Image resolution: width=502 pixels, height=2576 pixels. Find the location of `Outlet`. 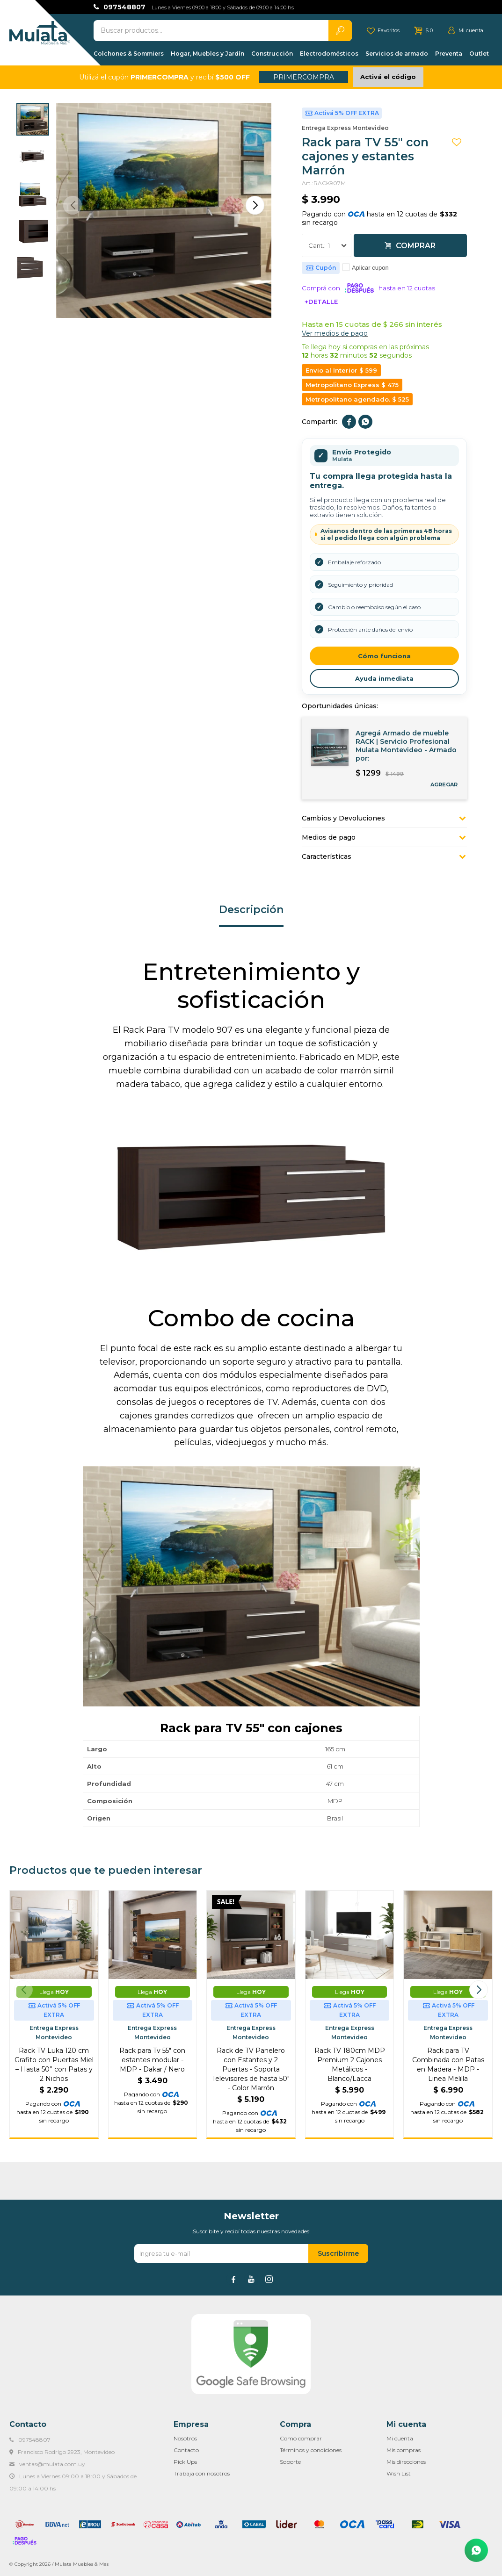

Outlet is located at coordinates (479, 53).